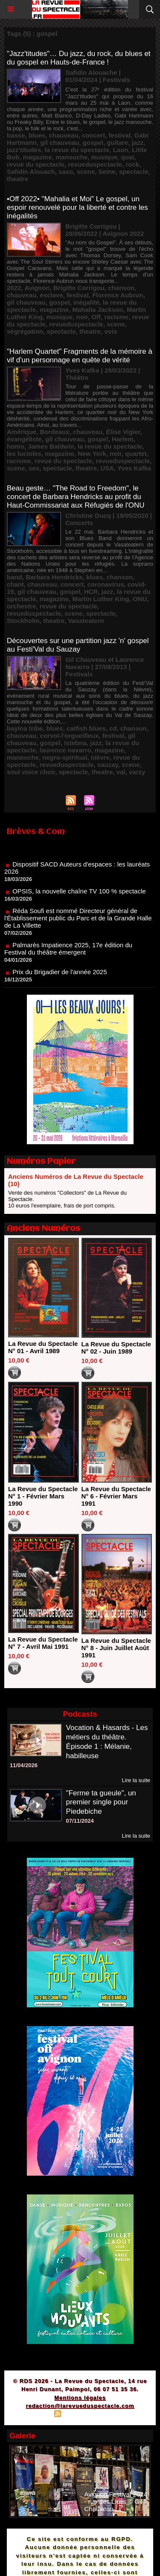  I want to click on les lucioles, so click(24, 453).